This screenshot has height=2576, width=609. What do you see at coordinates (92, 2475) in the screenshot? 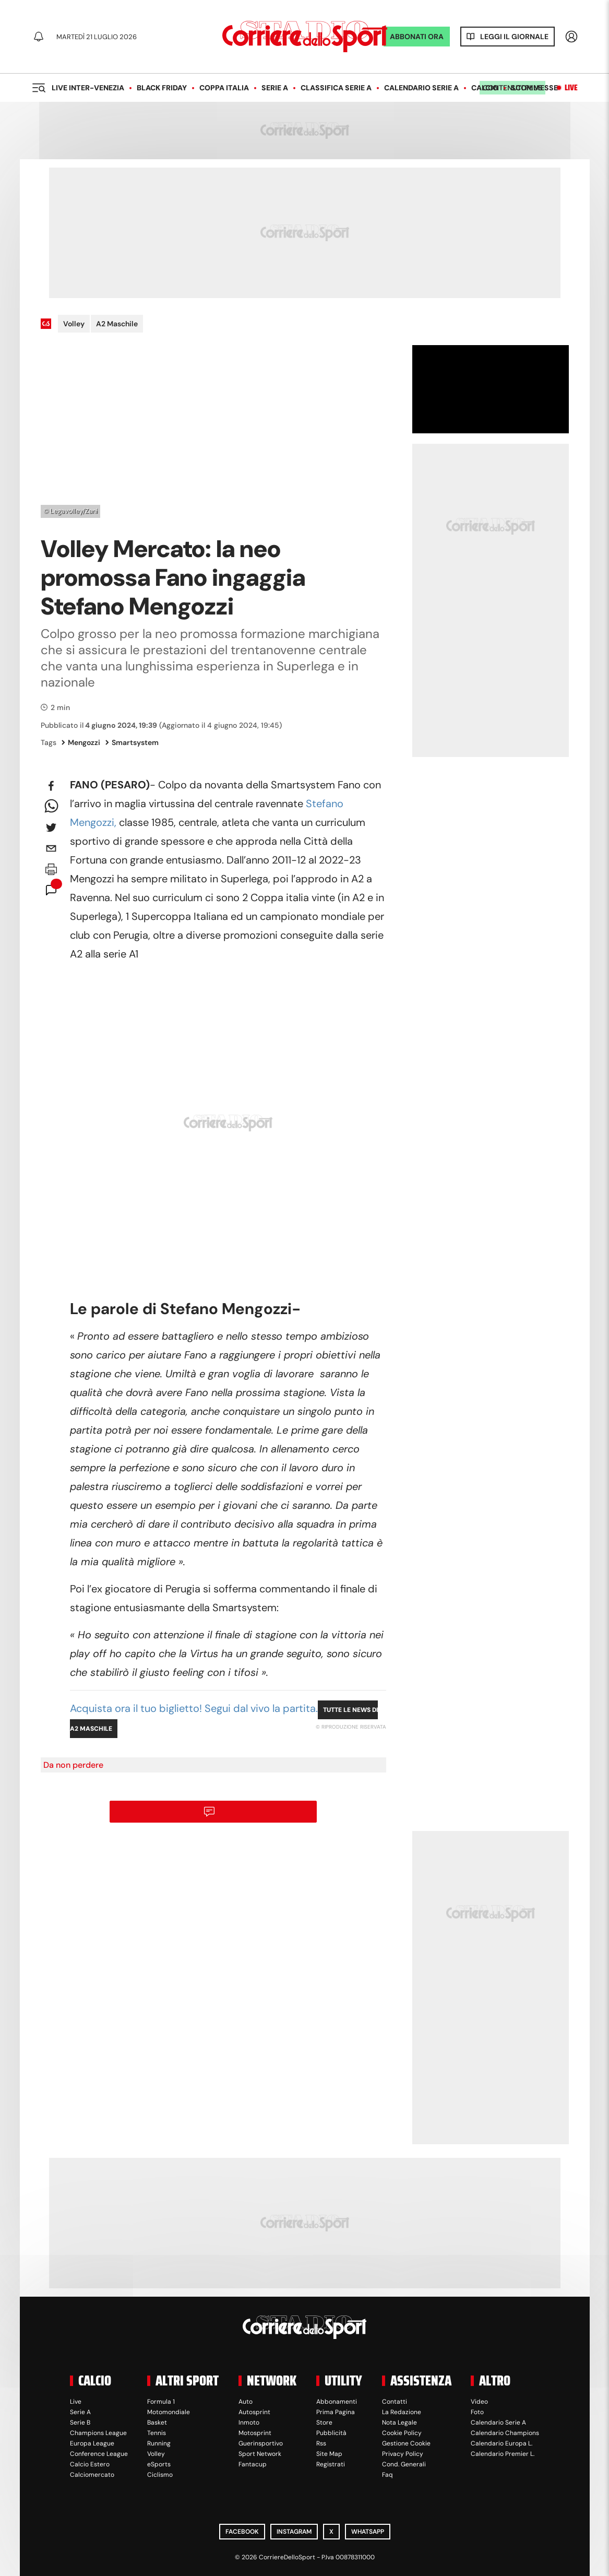
I see `Calciomercato` at bounding box center [92, 2475].